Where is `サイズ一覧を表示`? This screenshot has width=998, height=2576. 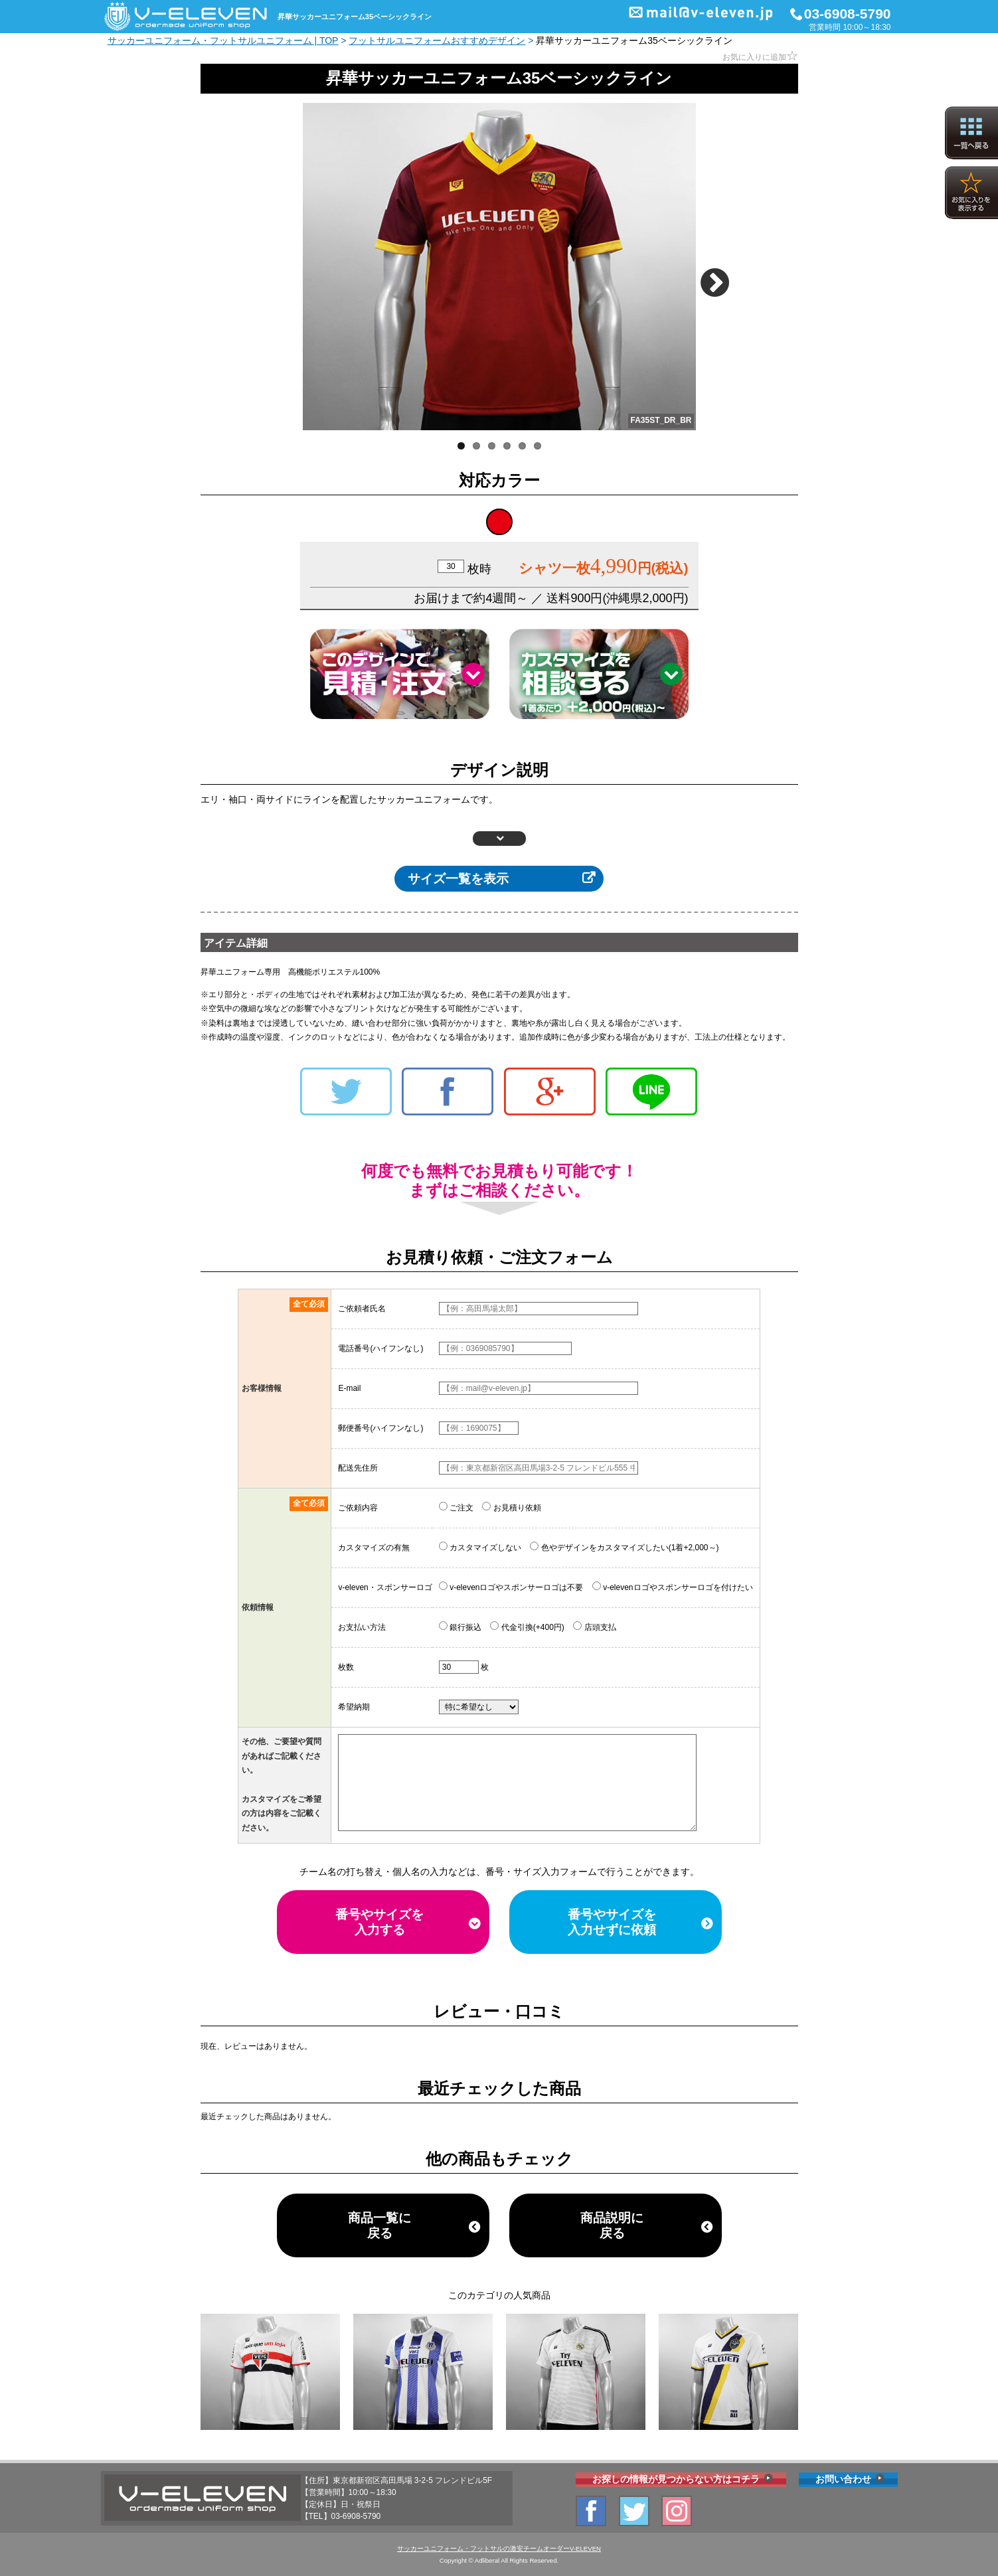
サイズ一覧を表示 is located at coordinates (458, 879).